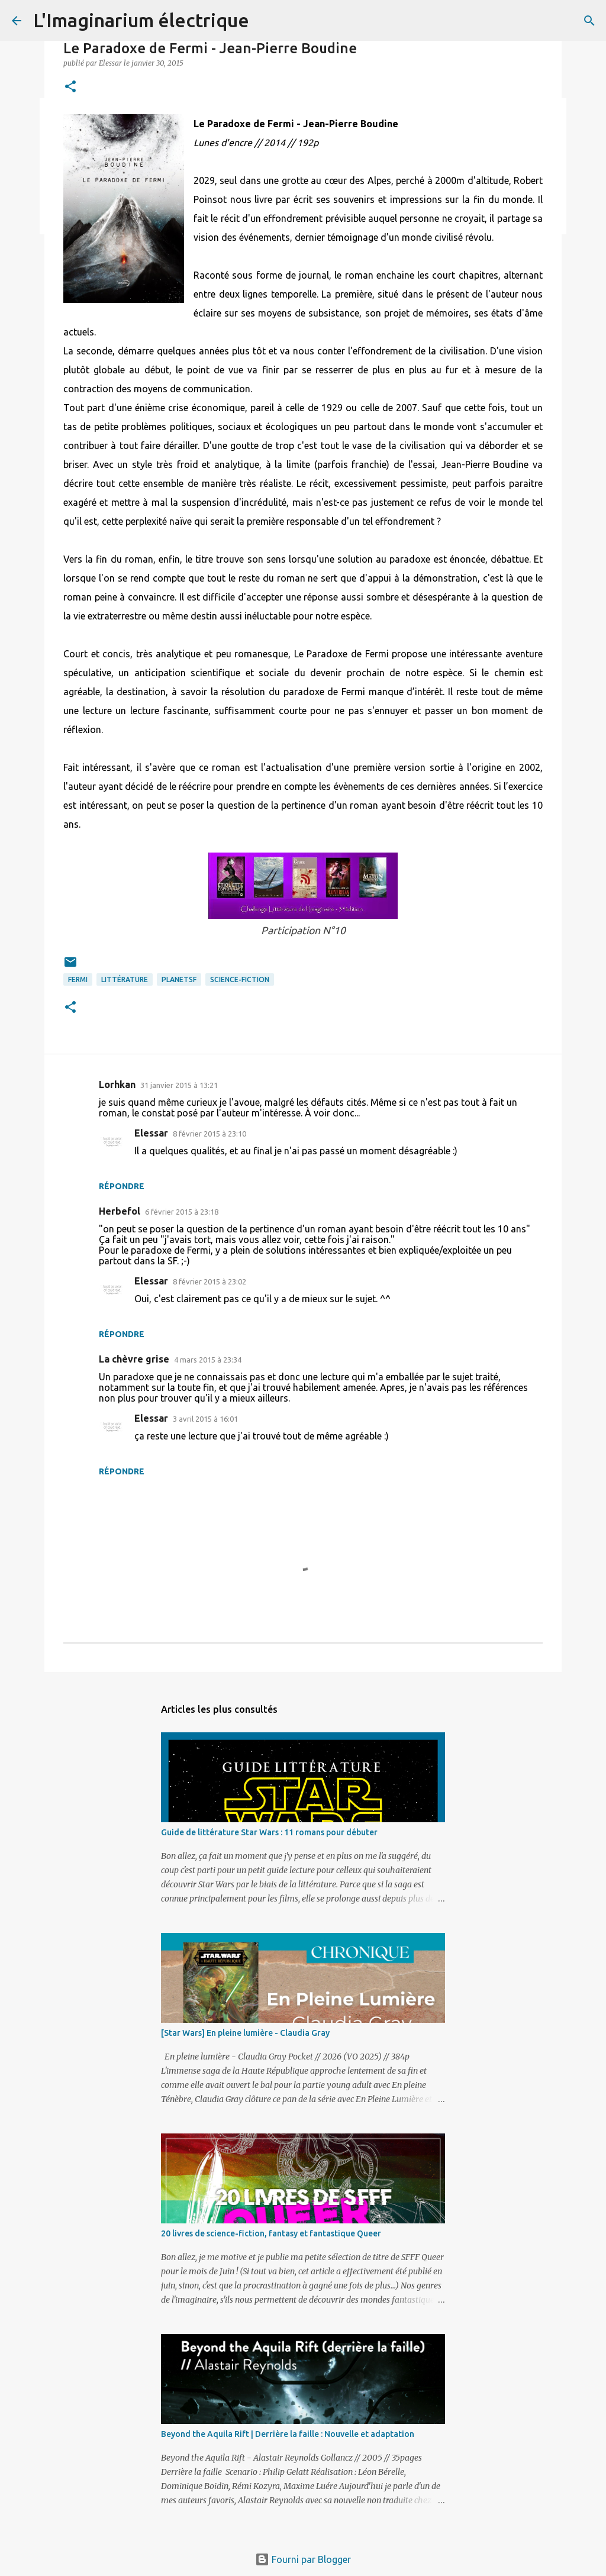 This screenshot has width=606, height=2576. I want to click on Littérature, so click(124, 979).